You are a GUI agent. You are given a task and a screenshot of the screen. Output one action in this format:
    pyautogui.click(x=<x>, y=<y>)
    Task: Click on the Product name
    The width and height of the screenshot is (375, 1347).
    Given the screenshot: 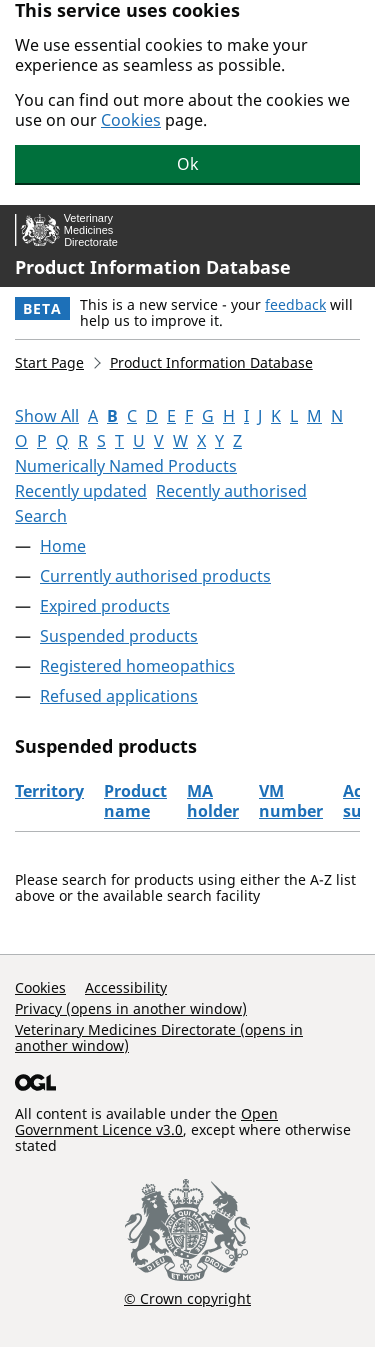 What is the action you would take?
    pyautogui.click(x=135, y=801)
    